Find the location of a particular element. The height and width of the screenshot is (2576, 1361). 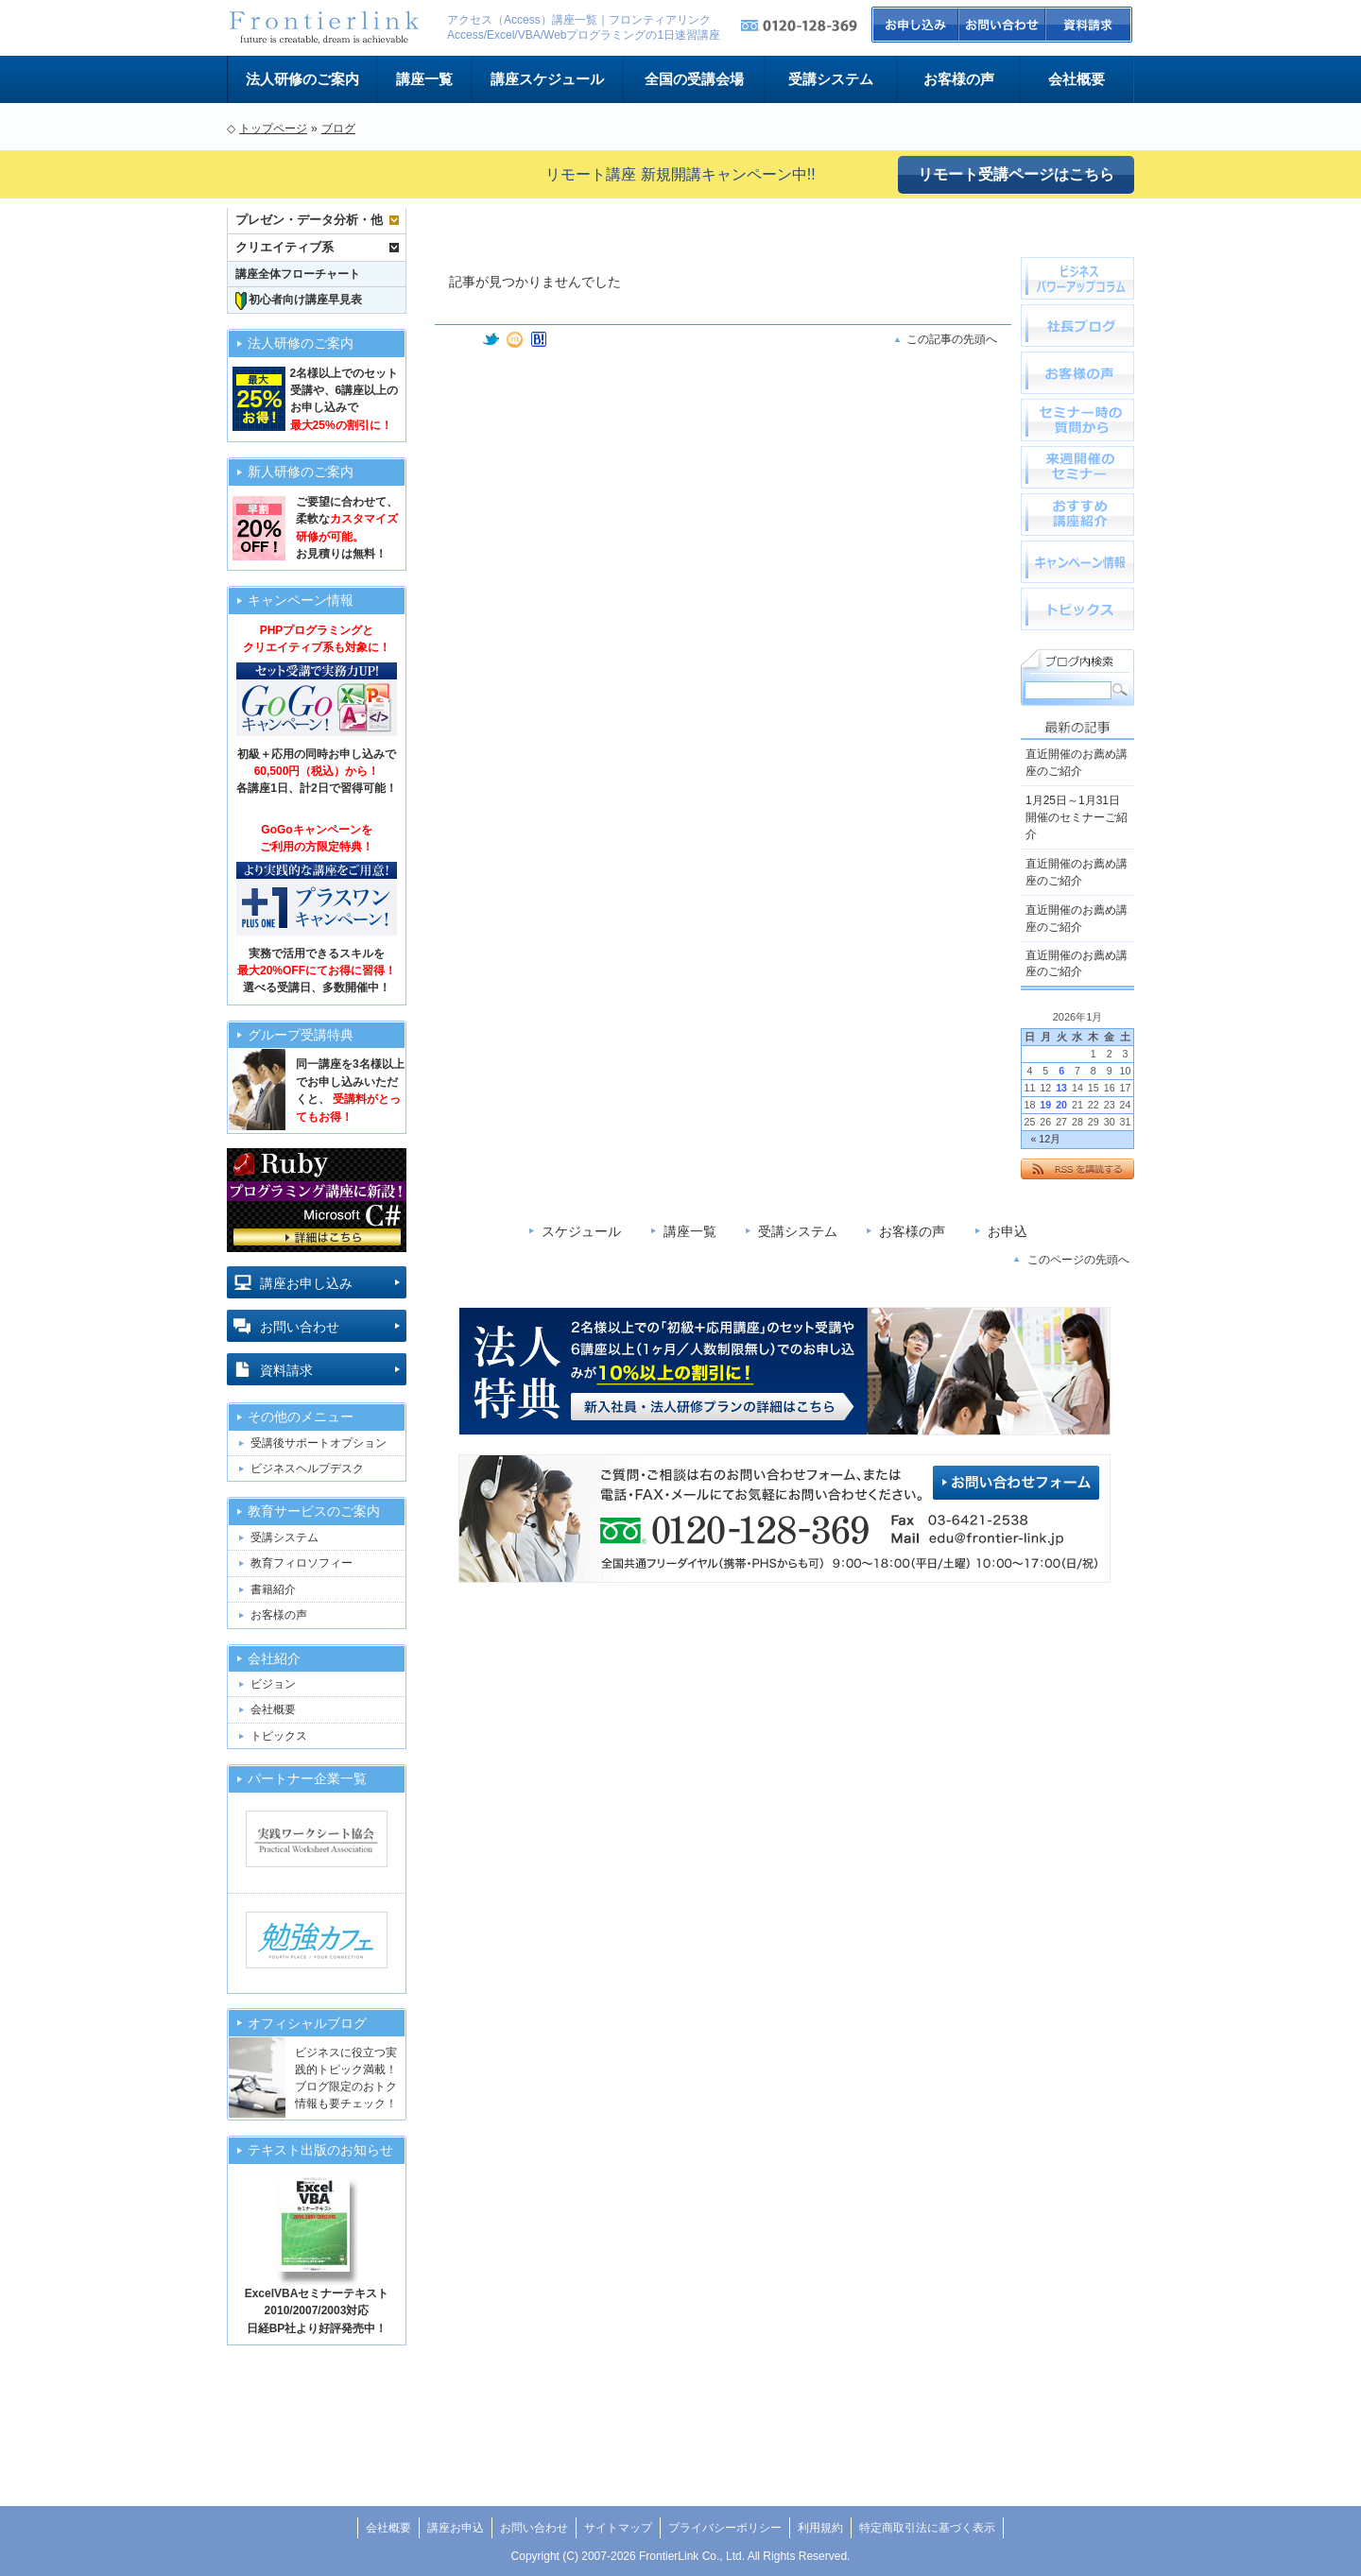

スケジュール is located at coordinates (581, 1231).